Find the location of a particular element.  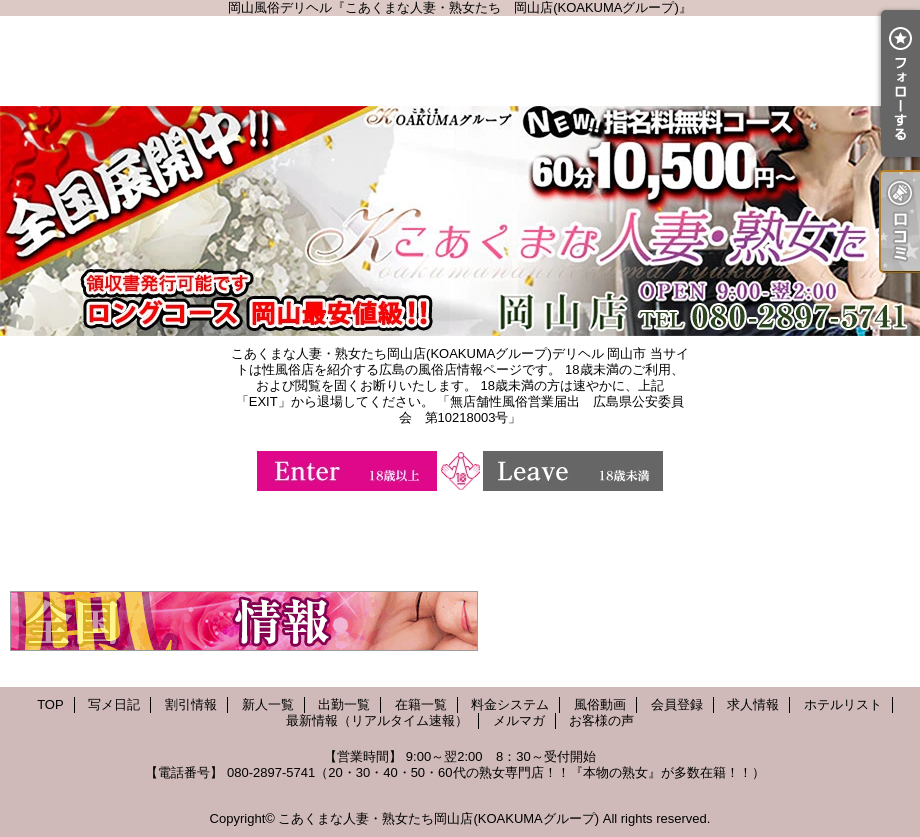

会員登録 is located at coordinates (677, 704).